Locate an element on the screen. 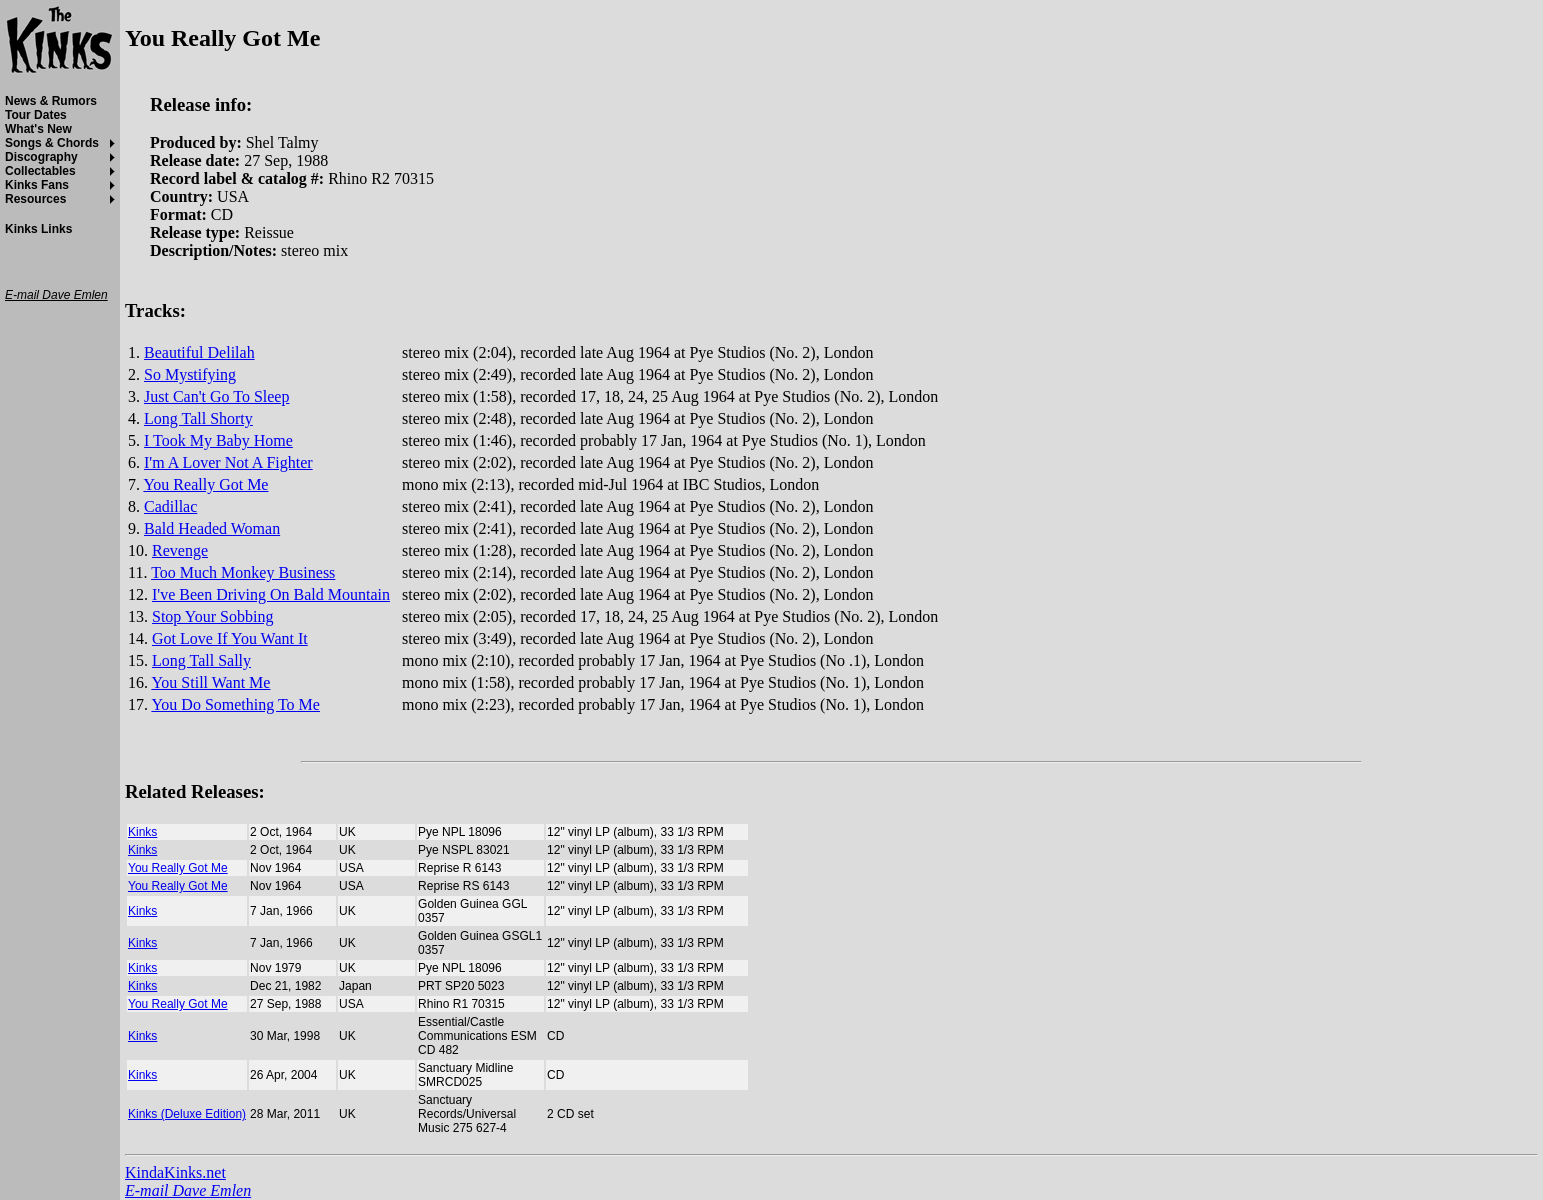 The width and height of the screenshot is (1543, 1200). You Really Got Me is located at coordinates (205, 484).